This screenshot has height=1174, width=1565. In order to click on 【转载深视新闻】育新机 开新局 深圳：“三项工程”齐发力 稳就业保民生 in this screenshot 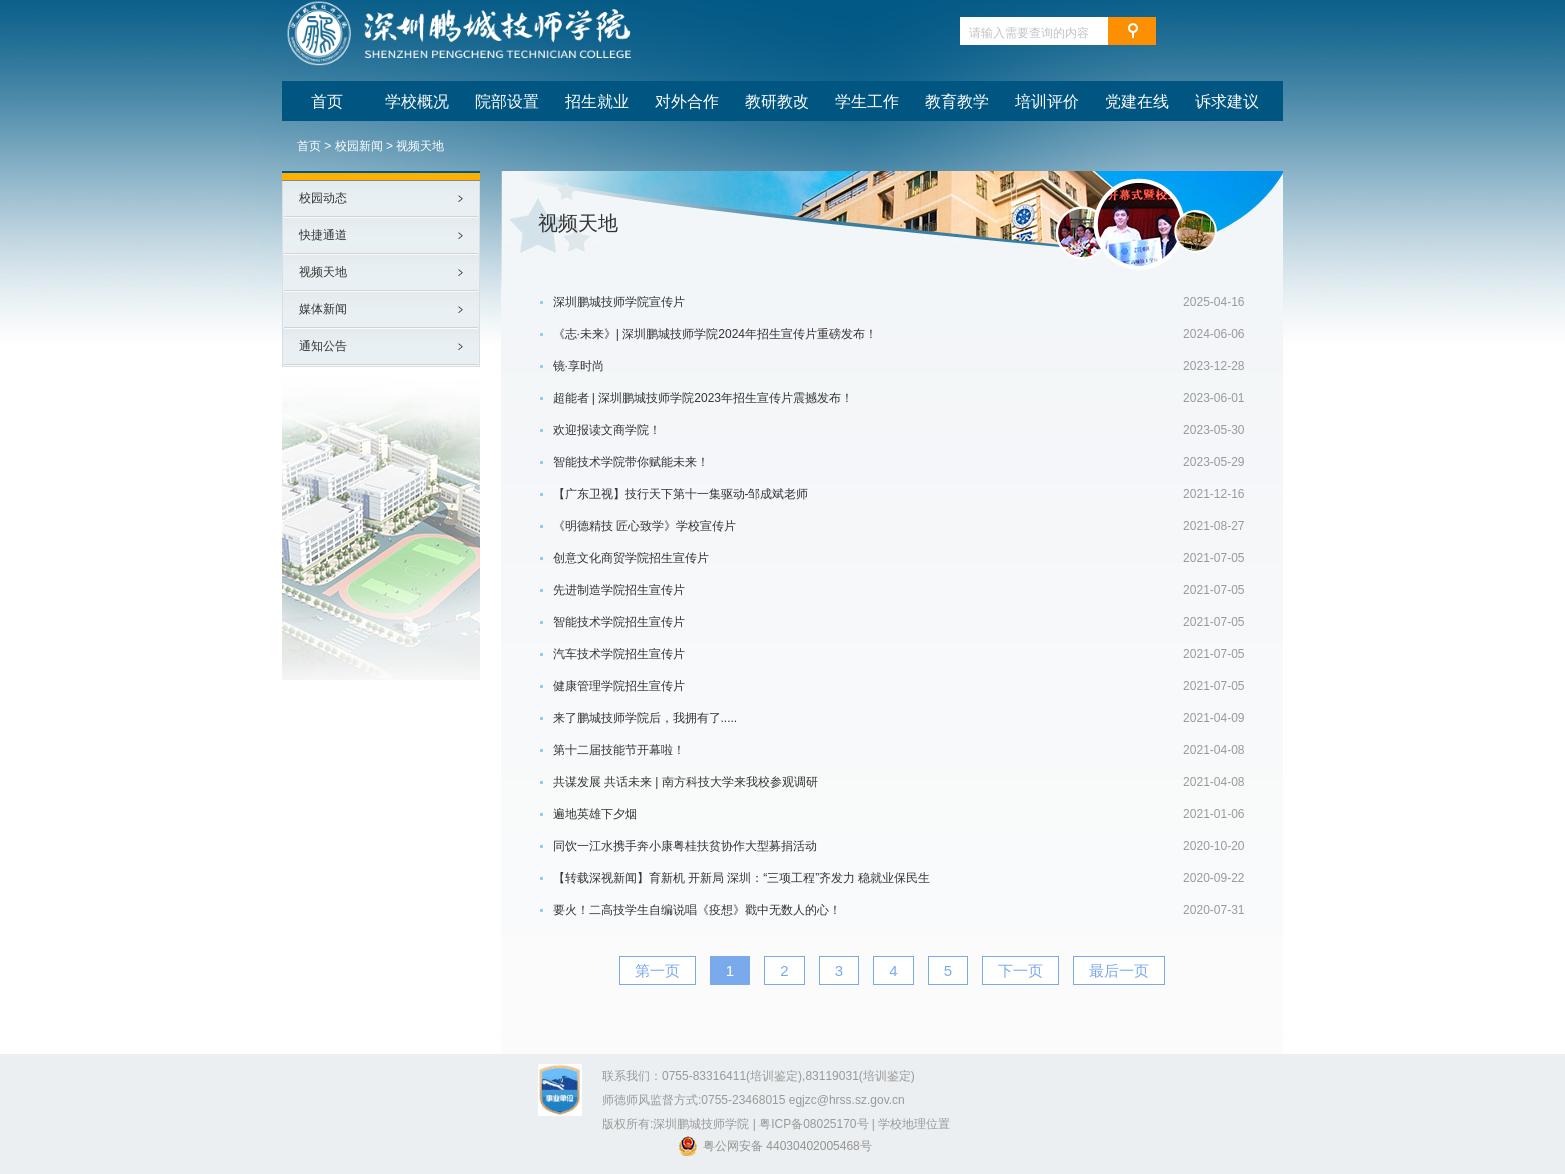, I will do `click(742, 878)`.